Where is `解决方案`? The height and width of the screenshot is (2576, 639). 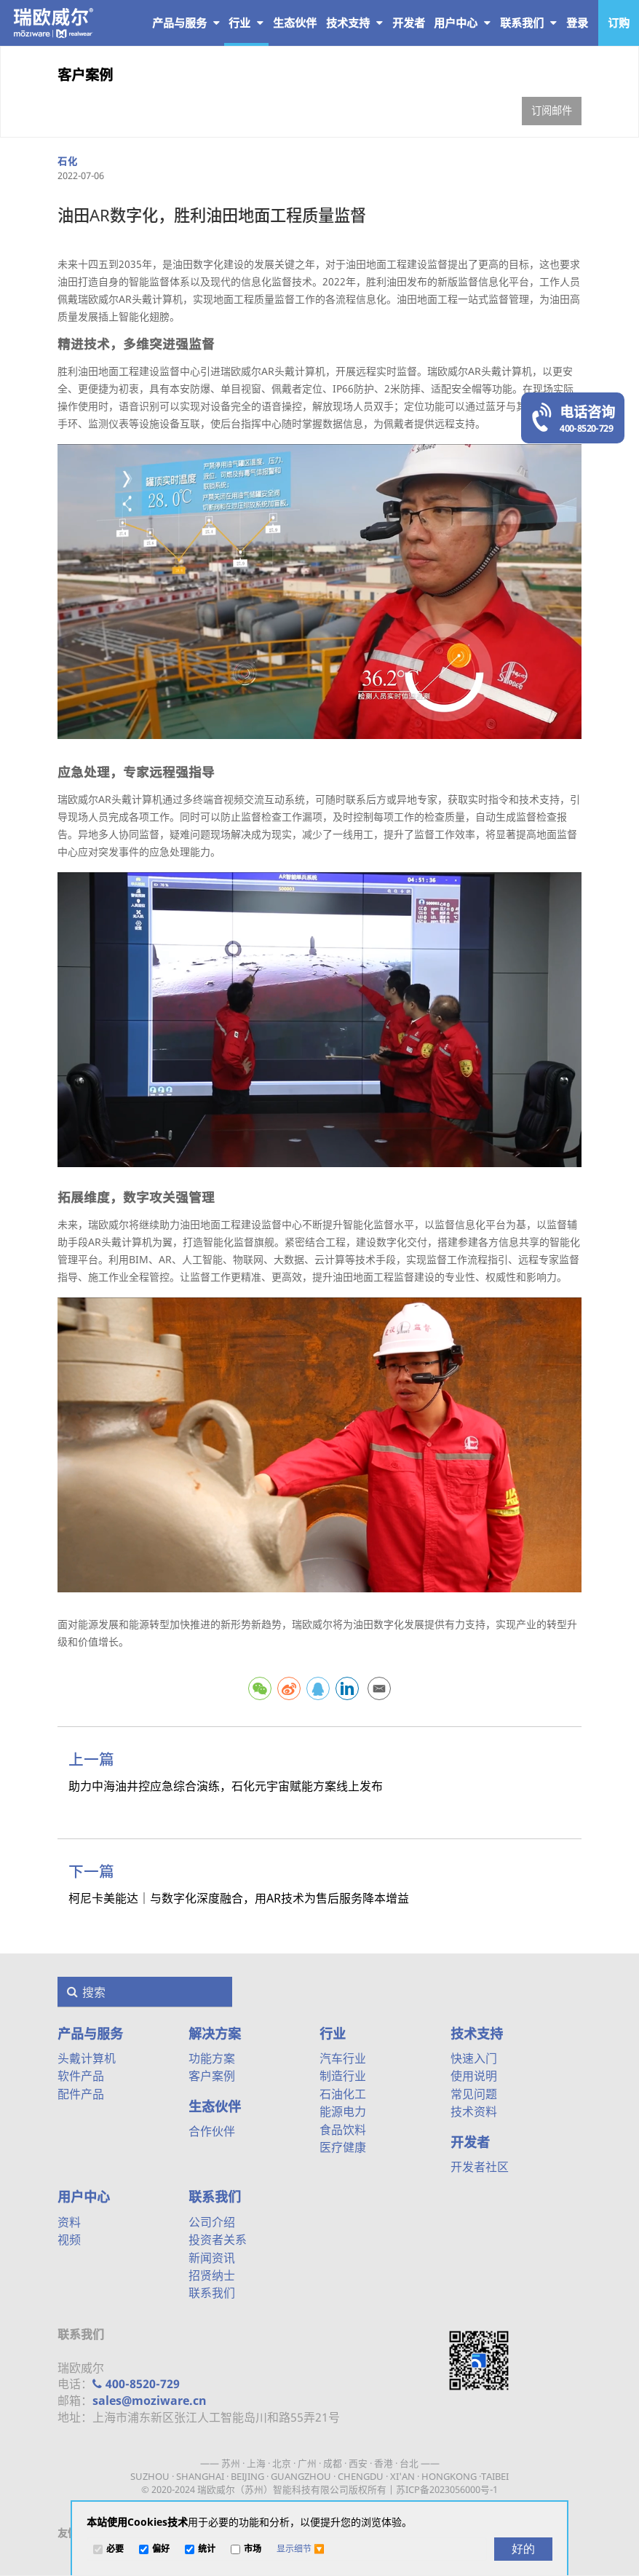
解决方案 is located at coordinates (214, 2033).